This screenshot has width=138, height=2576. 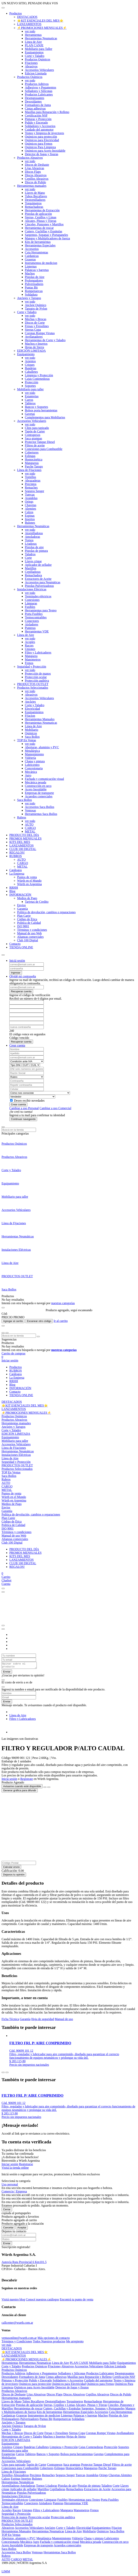 I want to click on Atornilladoras, so click(x=34, y=533).